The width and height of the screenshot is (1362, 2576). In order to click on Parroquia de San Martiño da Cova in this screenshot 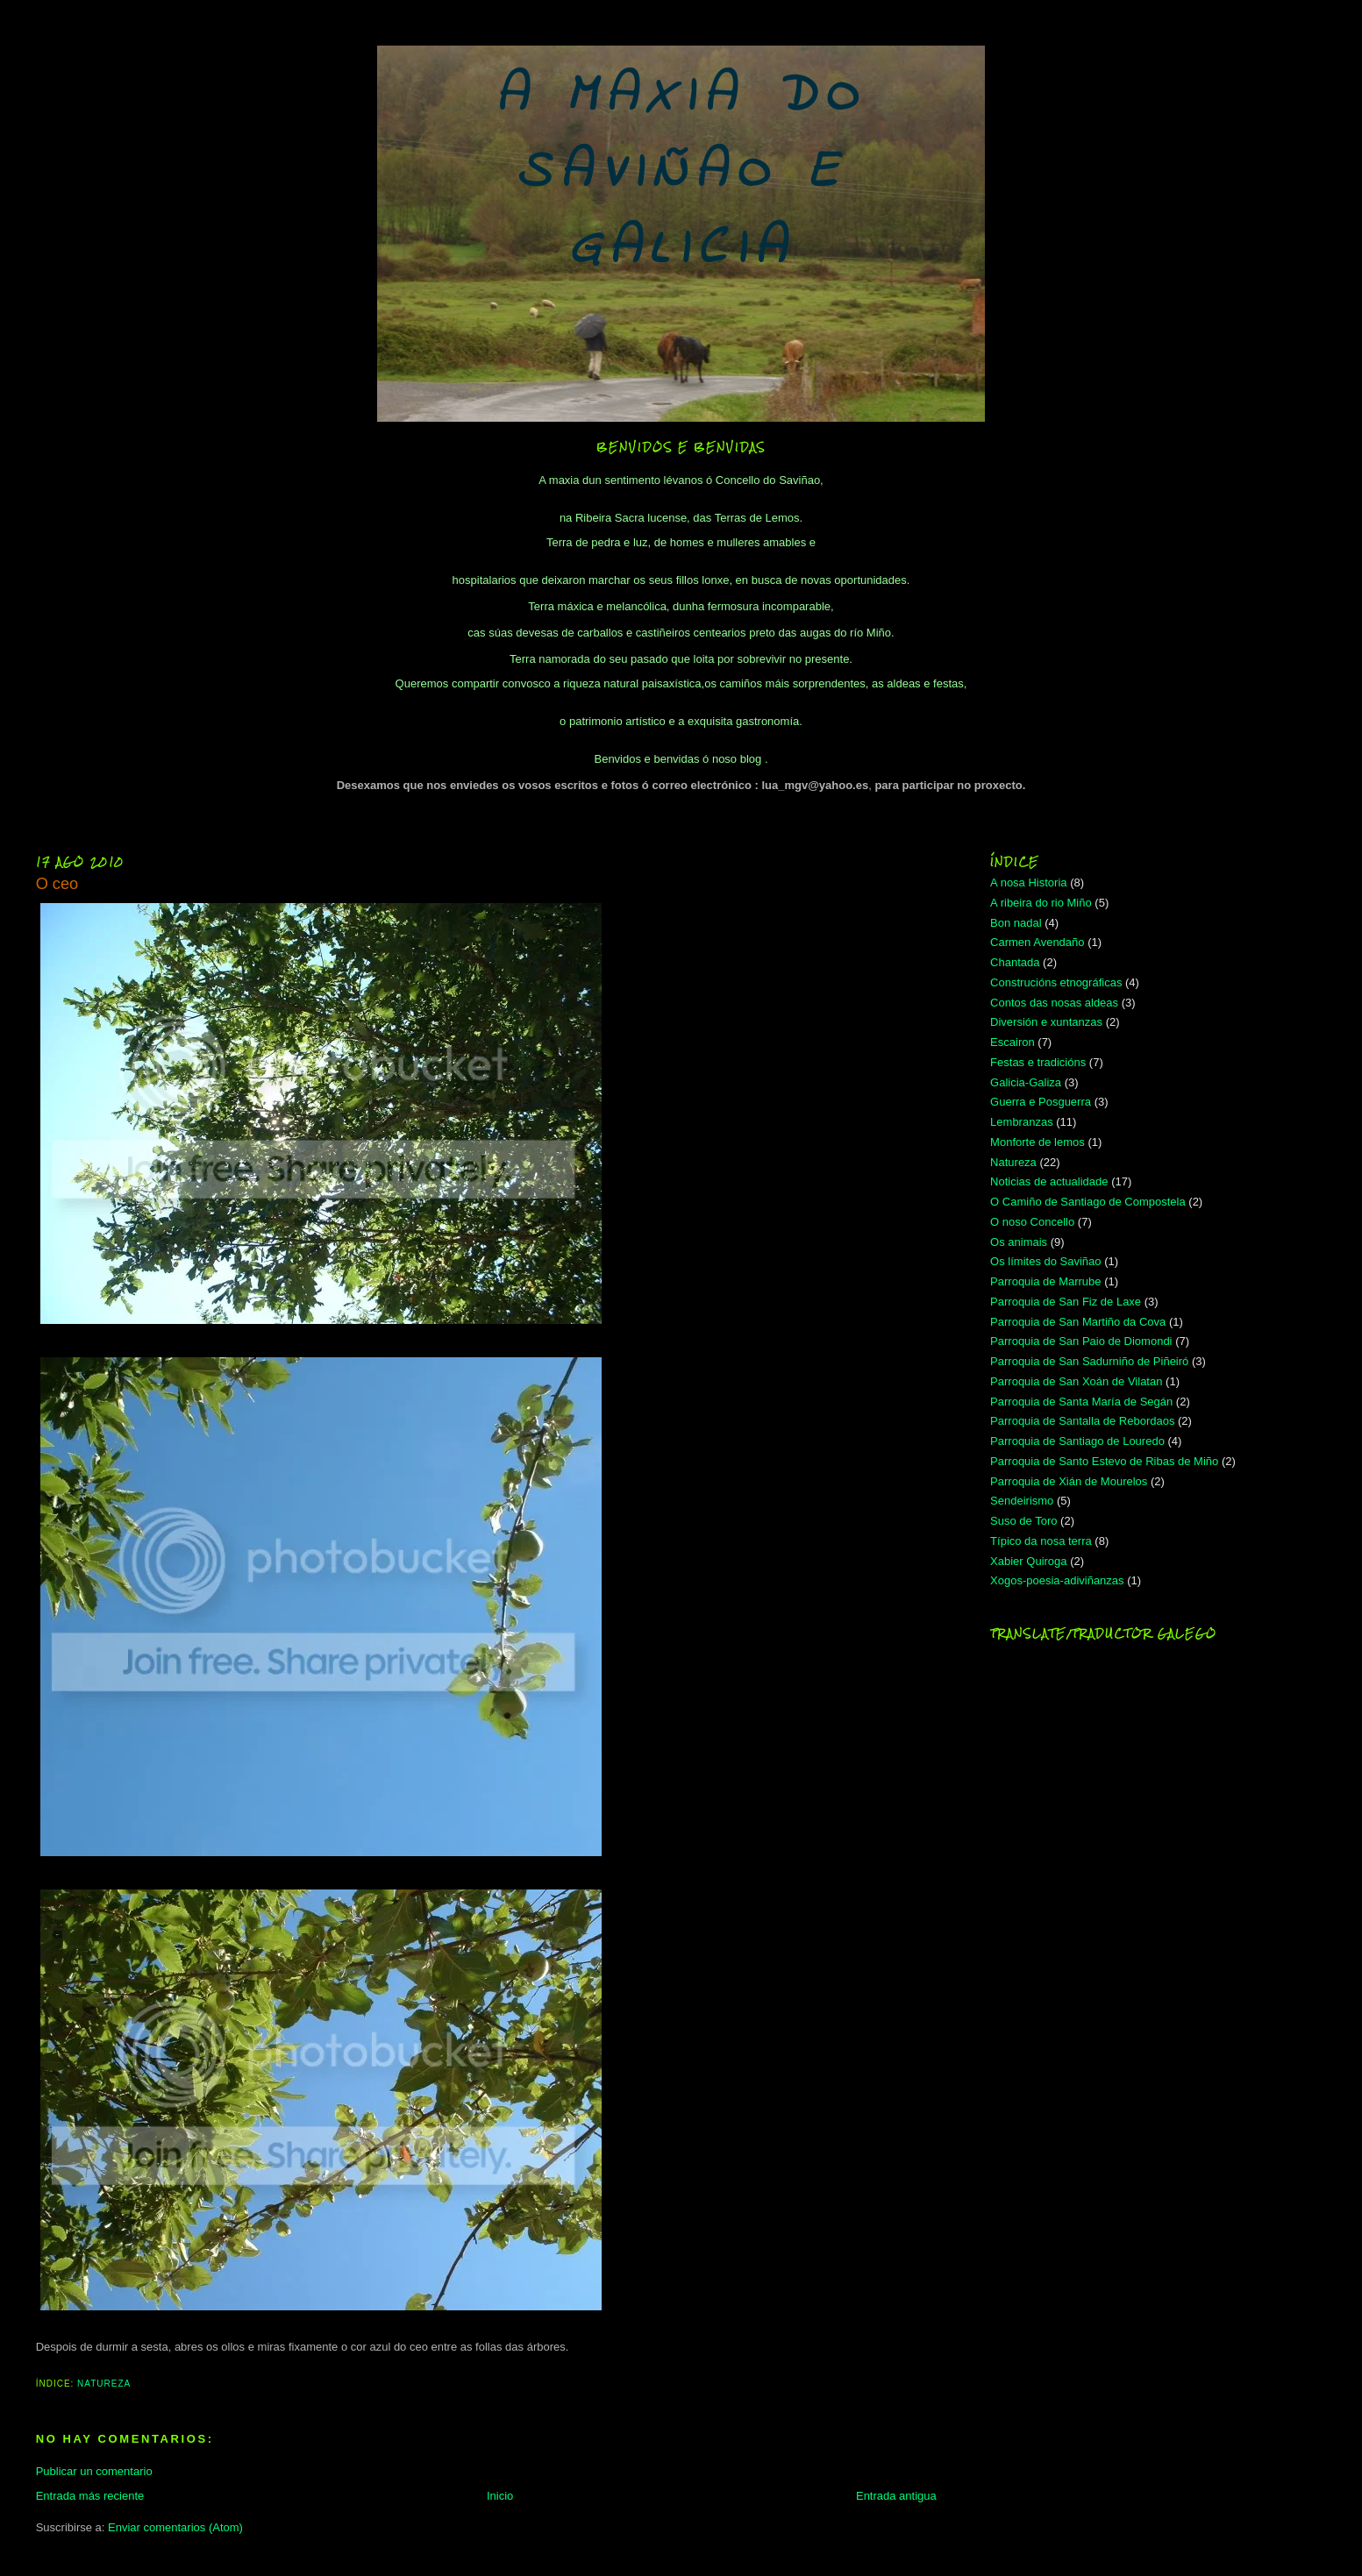, I will do `click(1078, 1321)`.